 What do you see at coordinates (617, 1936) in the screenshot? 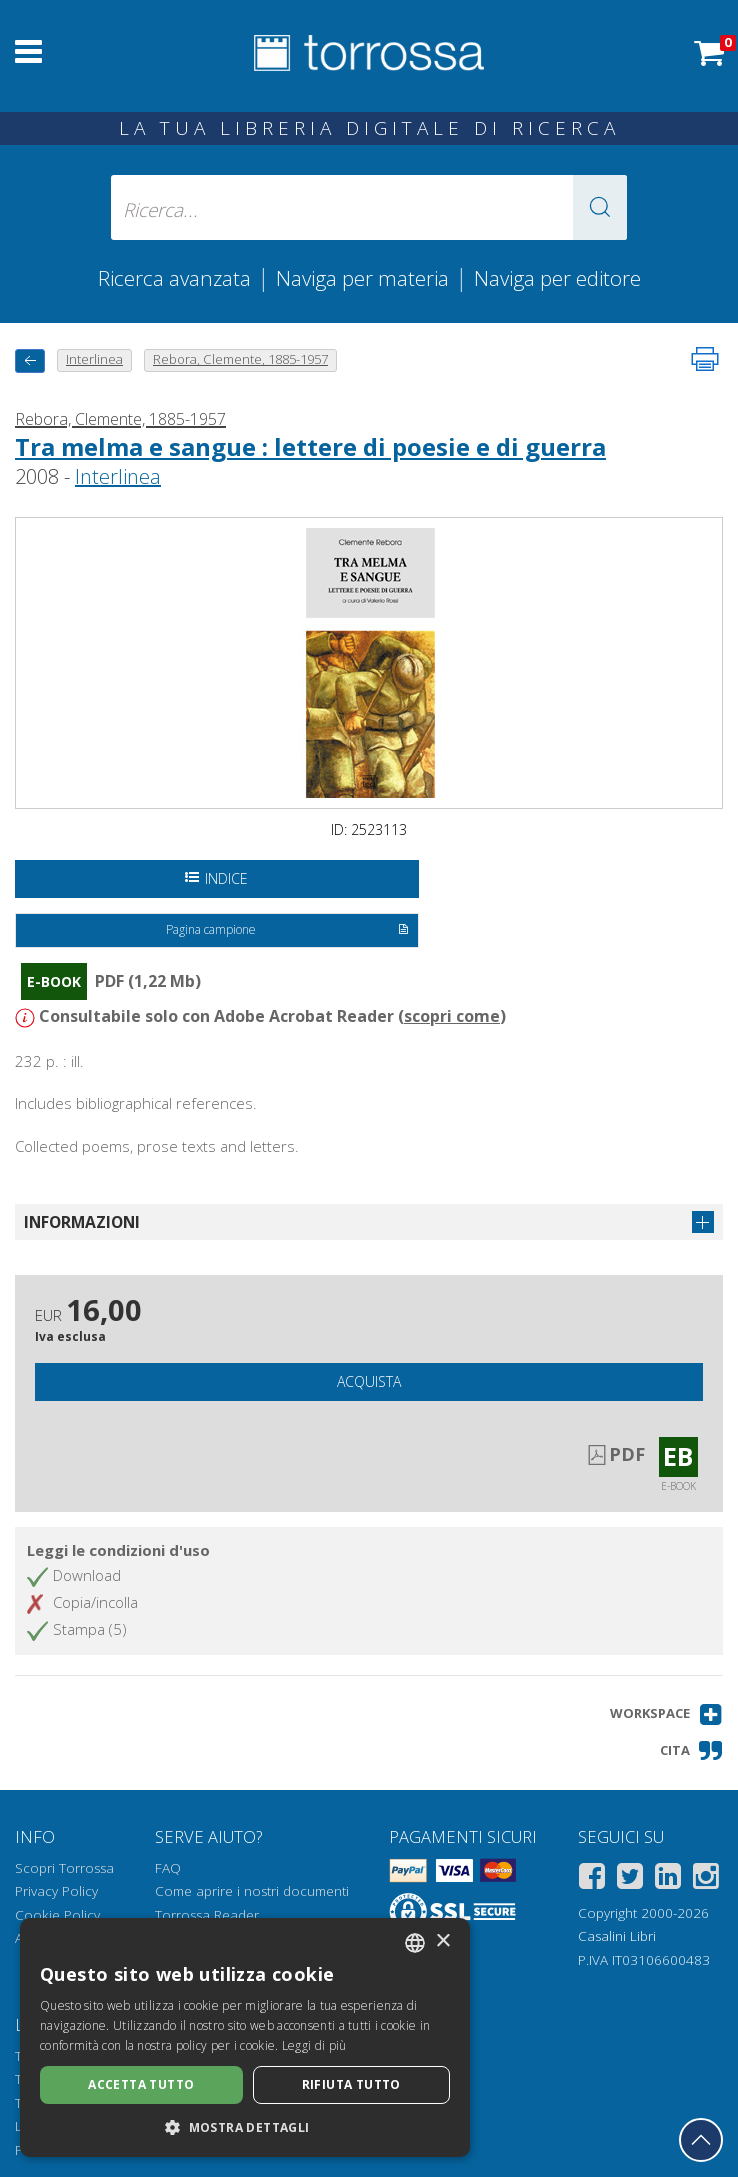
I see `Casalini Libri` at bounding box center [617, 1936].